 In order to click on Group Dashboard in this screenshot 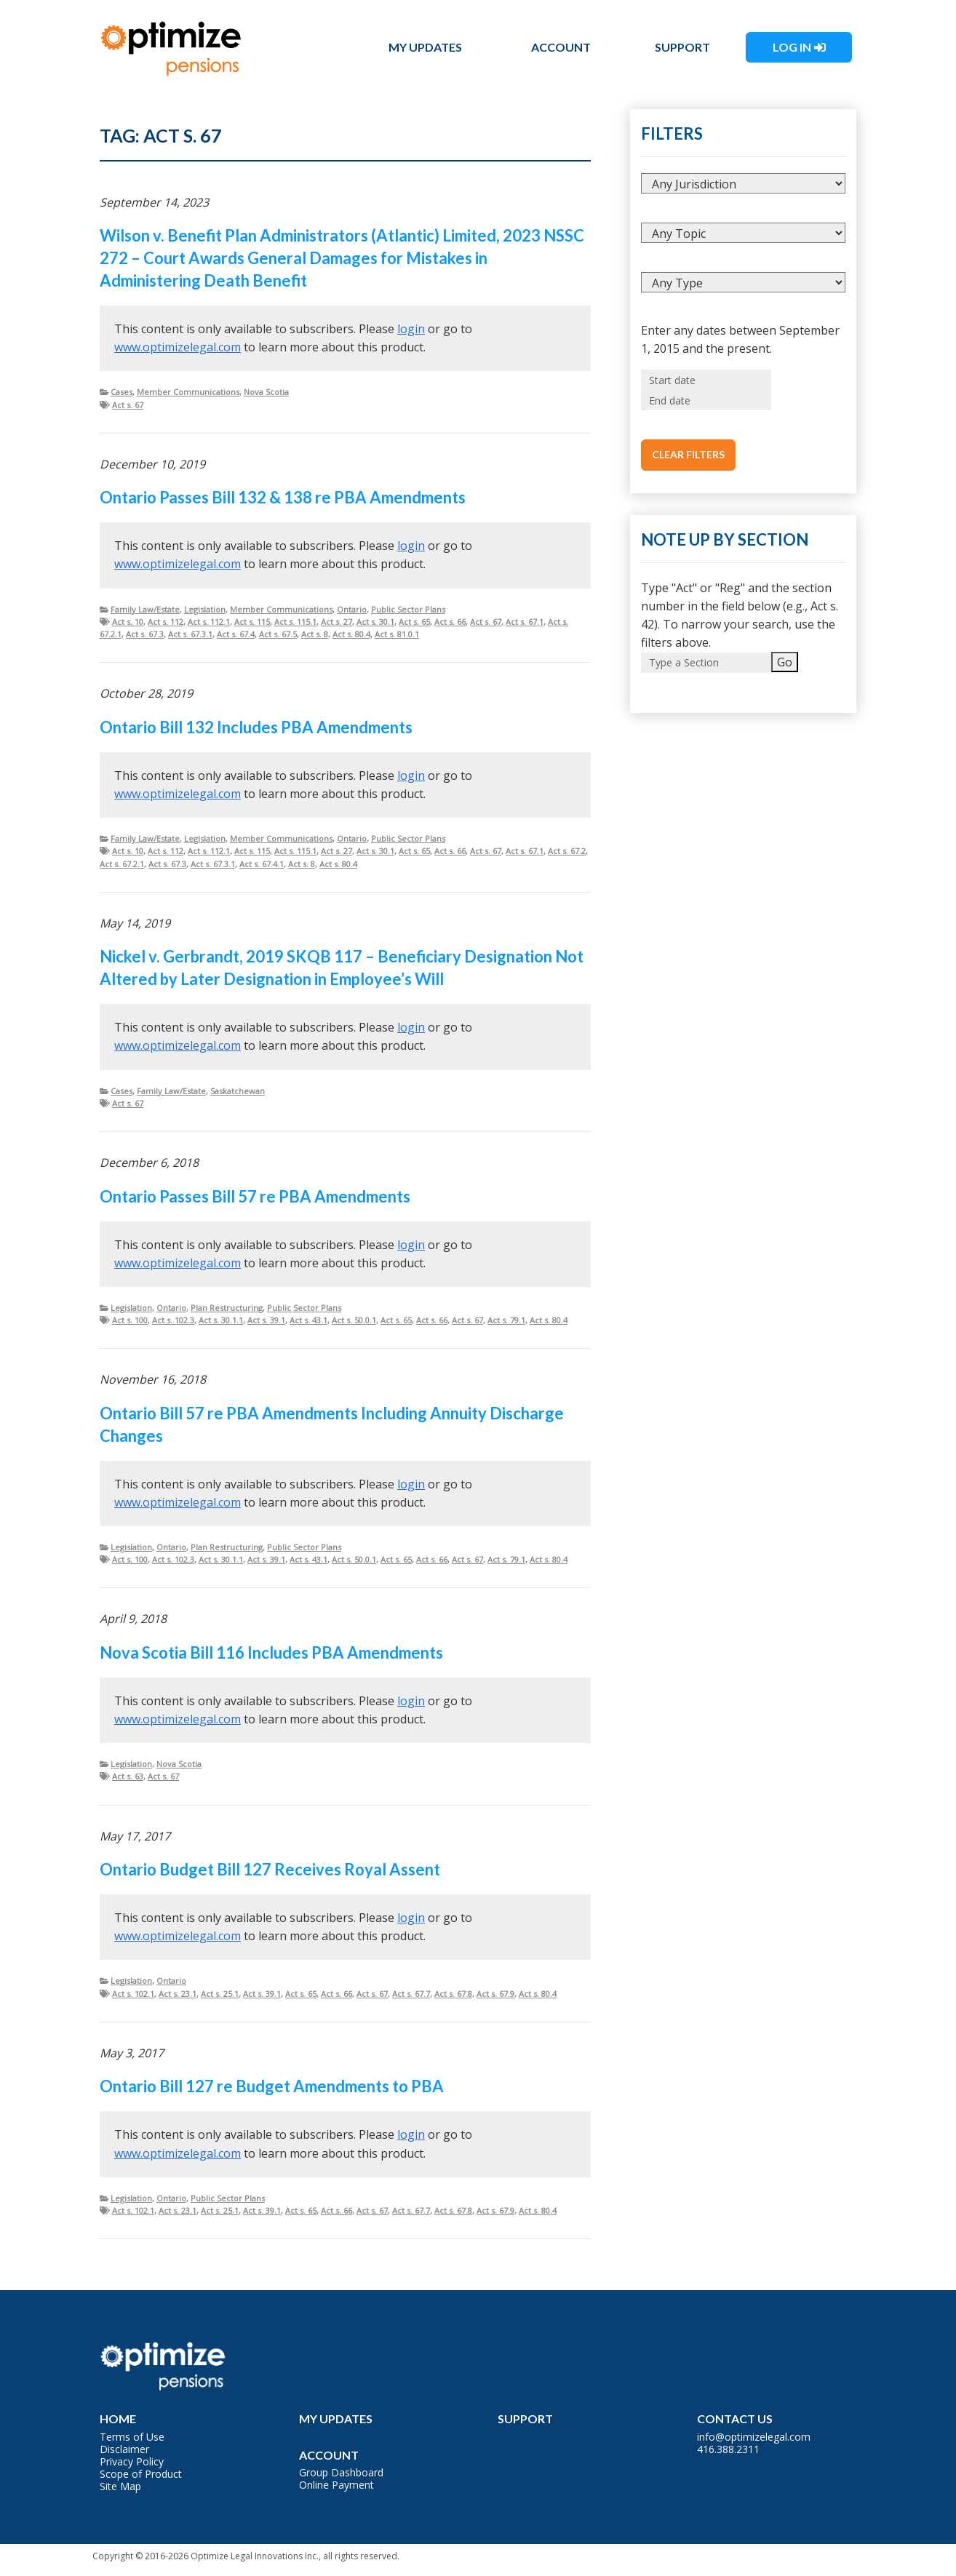, I will do `click(341, 2472)`.